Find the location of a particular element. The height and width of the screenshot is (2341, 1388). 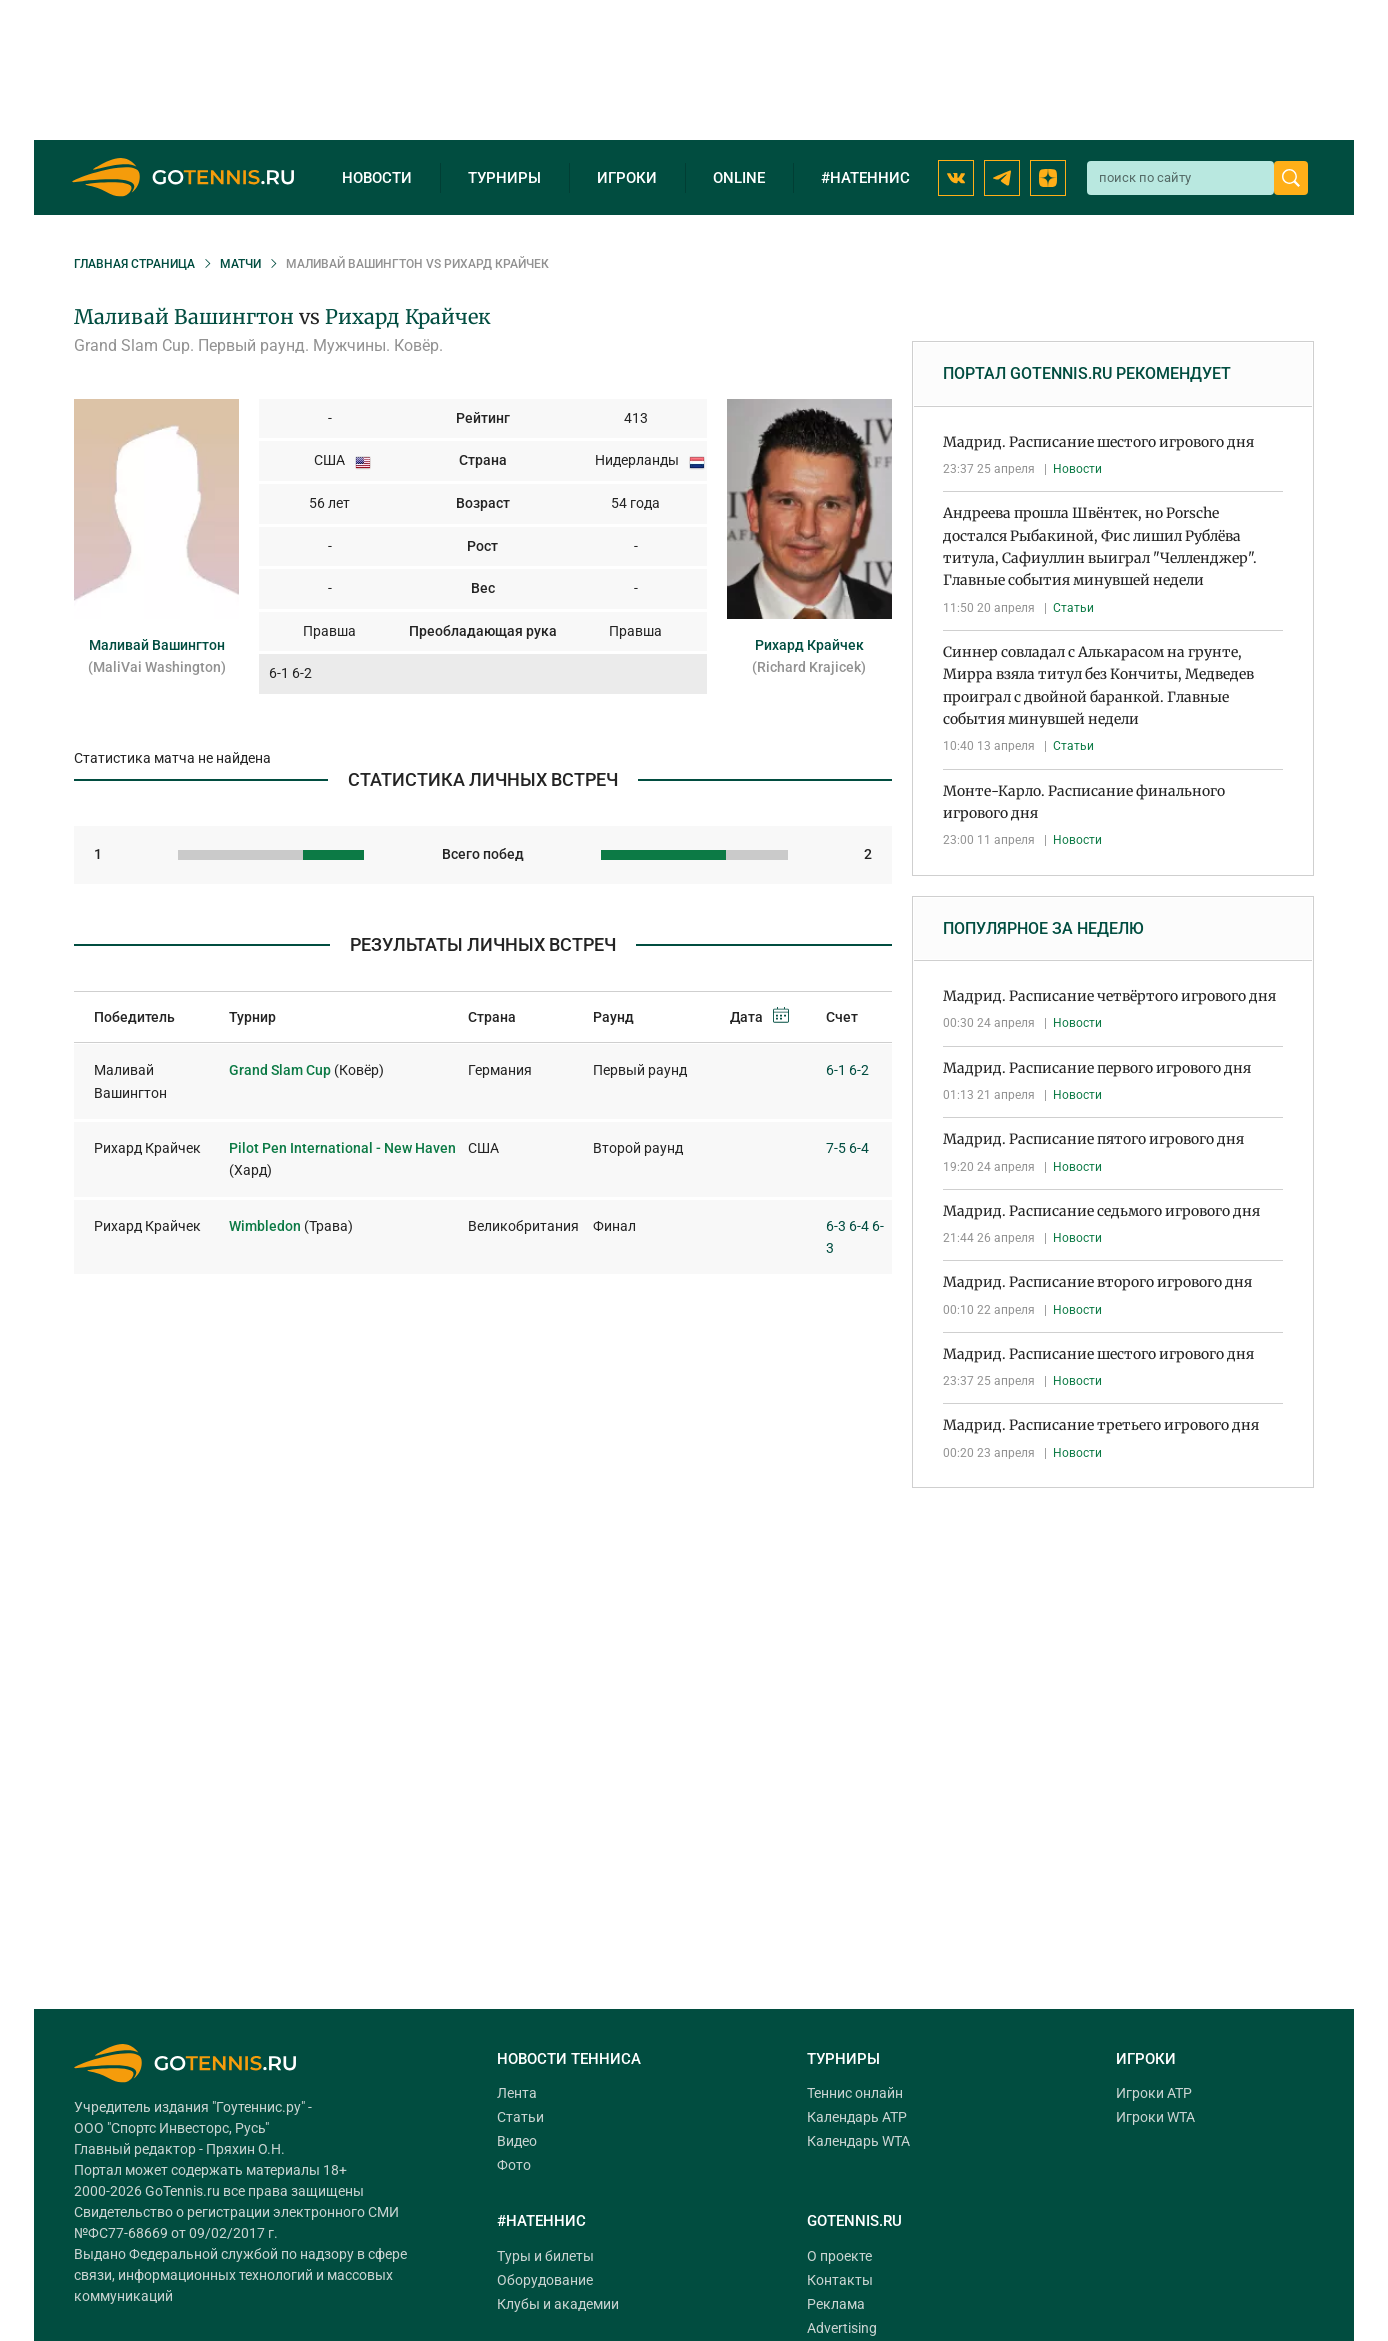

Туры и билеты is located at coordinates (545, 2256).